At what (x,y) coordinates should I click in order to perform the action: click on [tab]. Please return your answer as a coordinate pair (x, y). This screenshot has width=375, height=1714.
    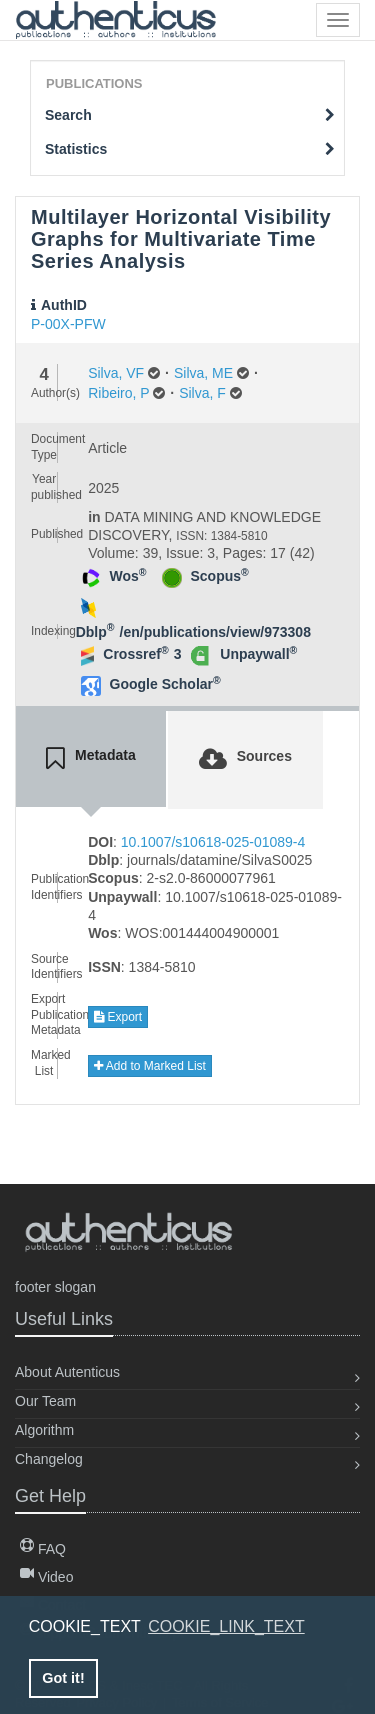
    Looking at the image, I should click on (91, 759).